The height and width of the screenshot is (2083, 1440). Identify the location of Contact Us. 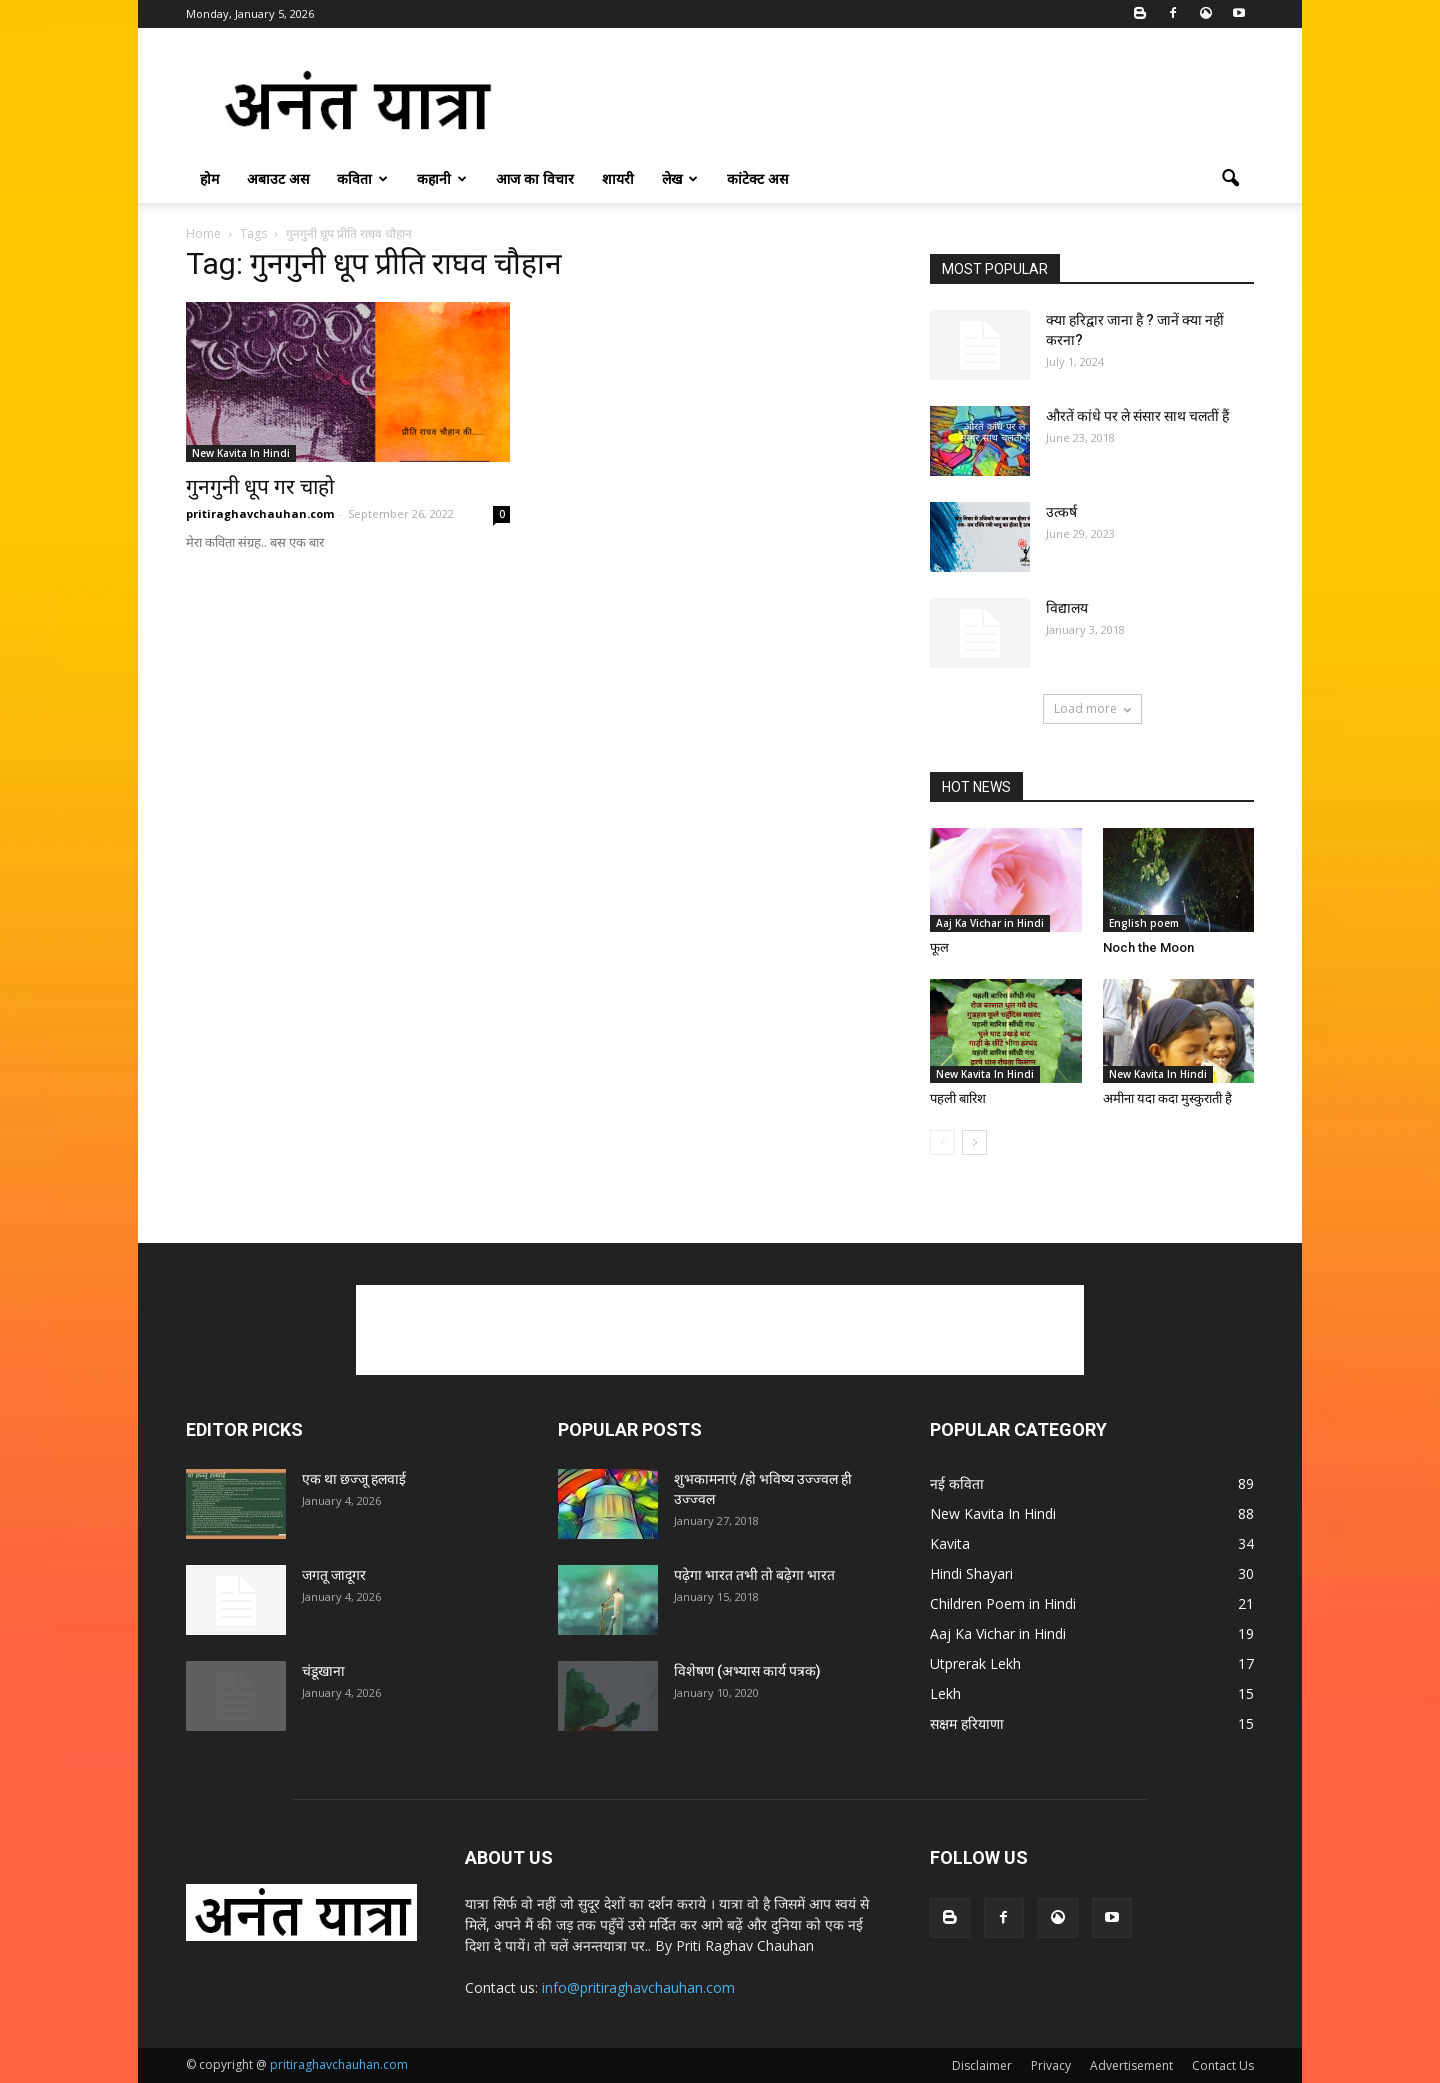
(1223, 2065).